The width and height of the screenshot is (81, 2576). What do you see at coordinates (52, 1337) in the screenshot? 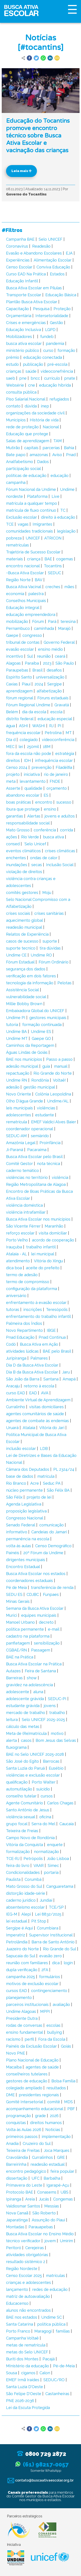
I see `Pnad Contínua` at bounding box center [52, 1337].